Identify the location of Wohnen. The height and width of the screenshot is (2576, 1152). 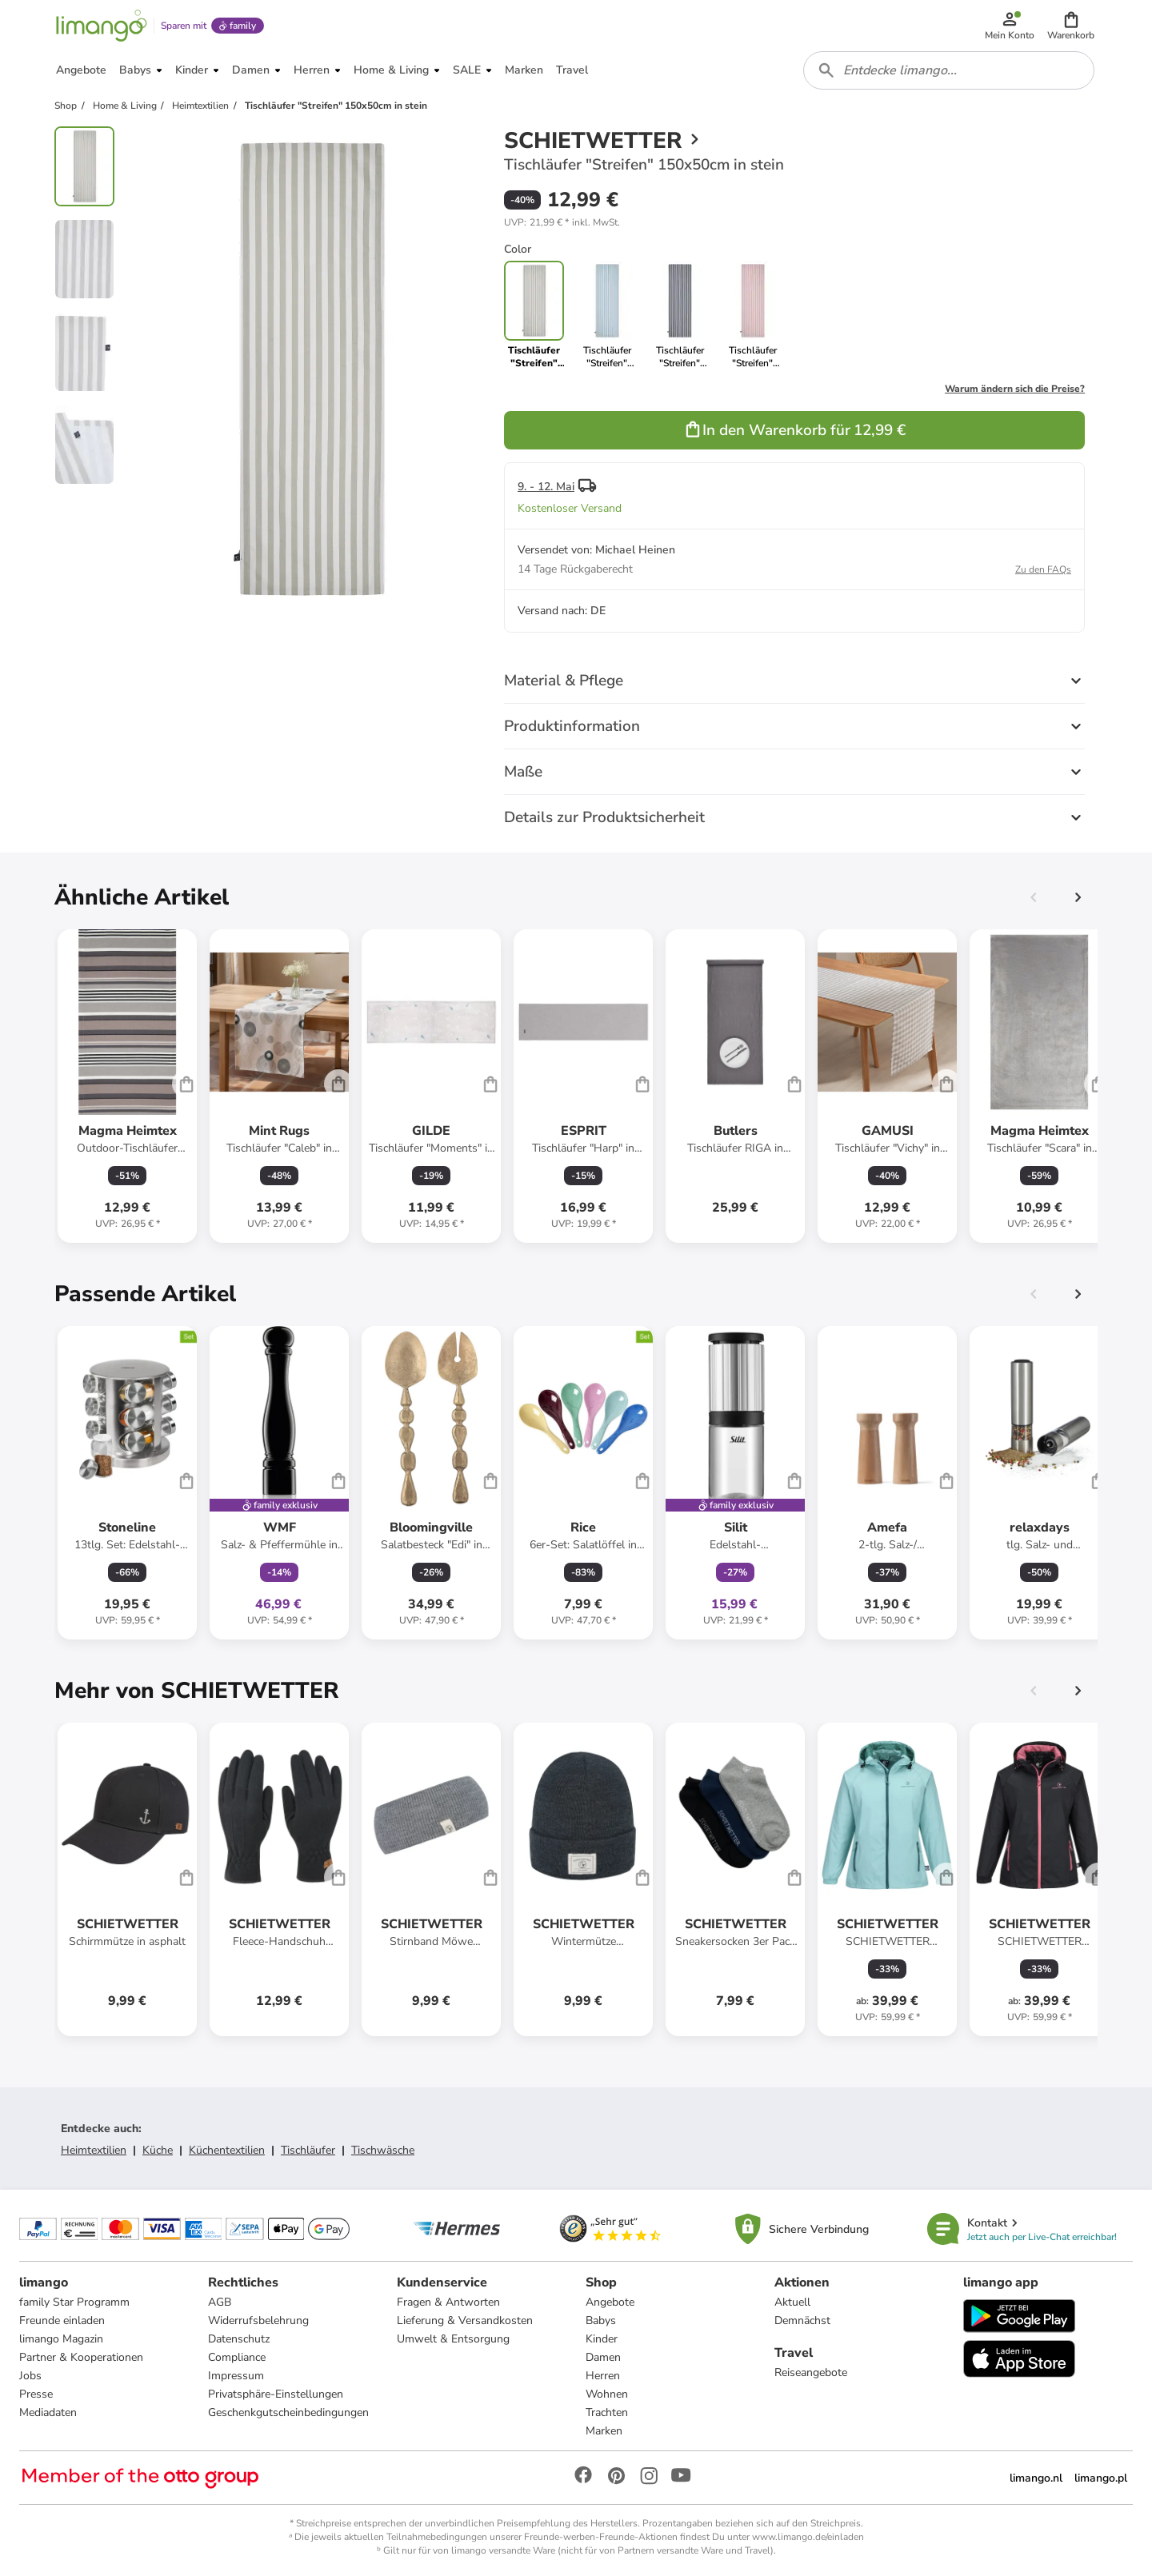
(607, 2394).